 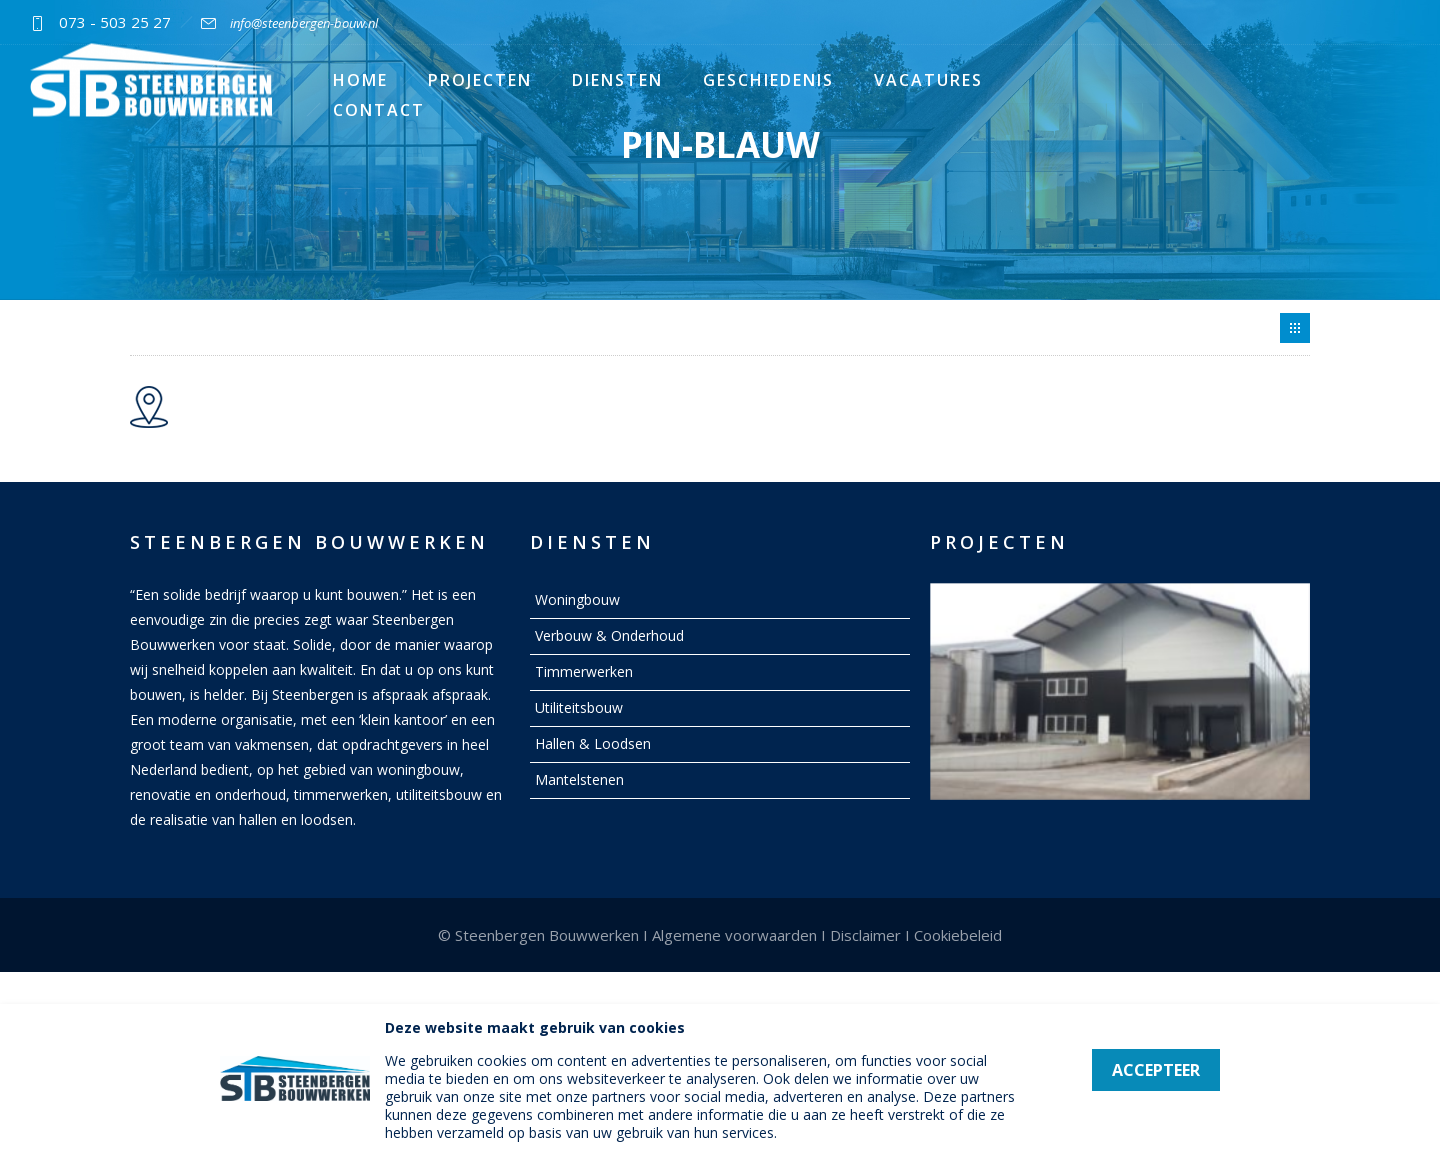 I want to click on Projecten, so click(x=480, y=80).